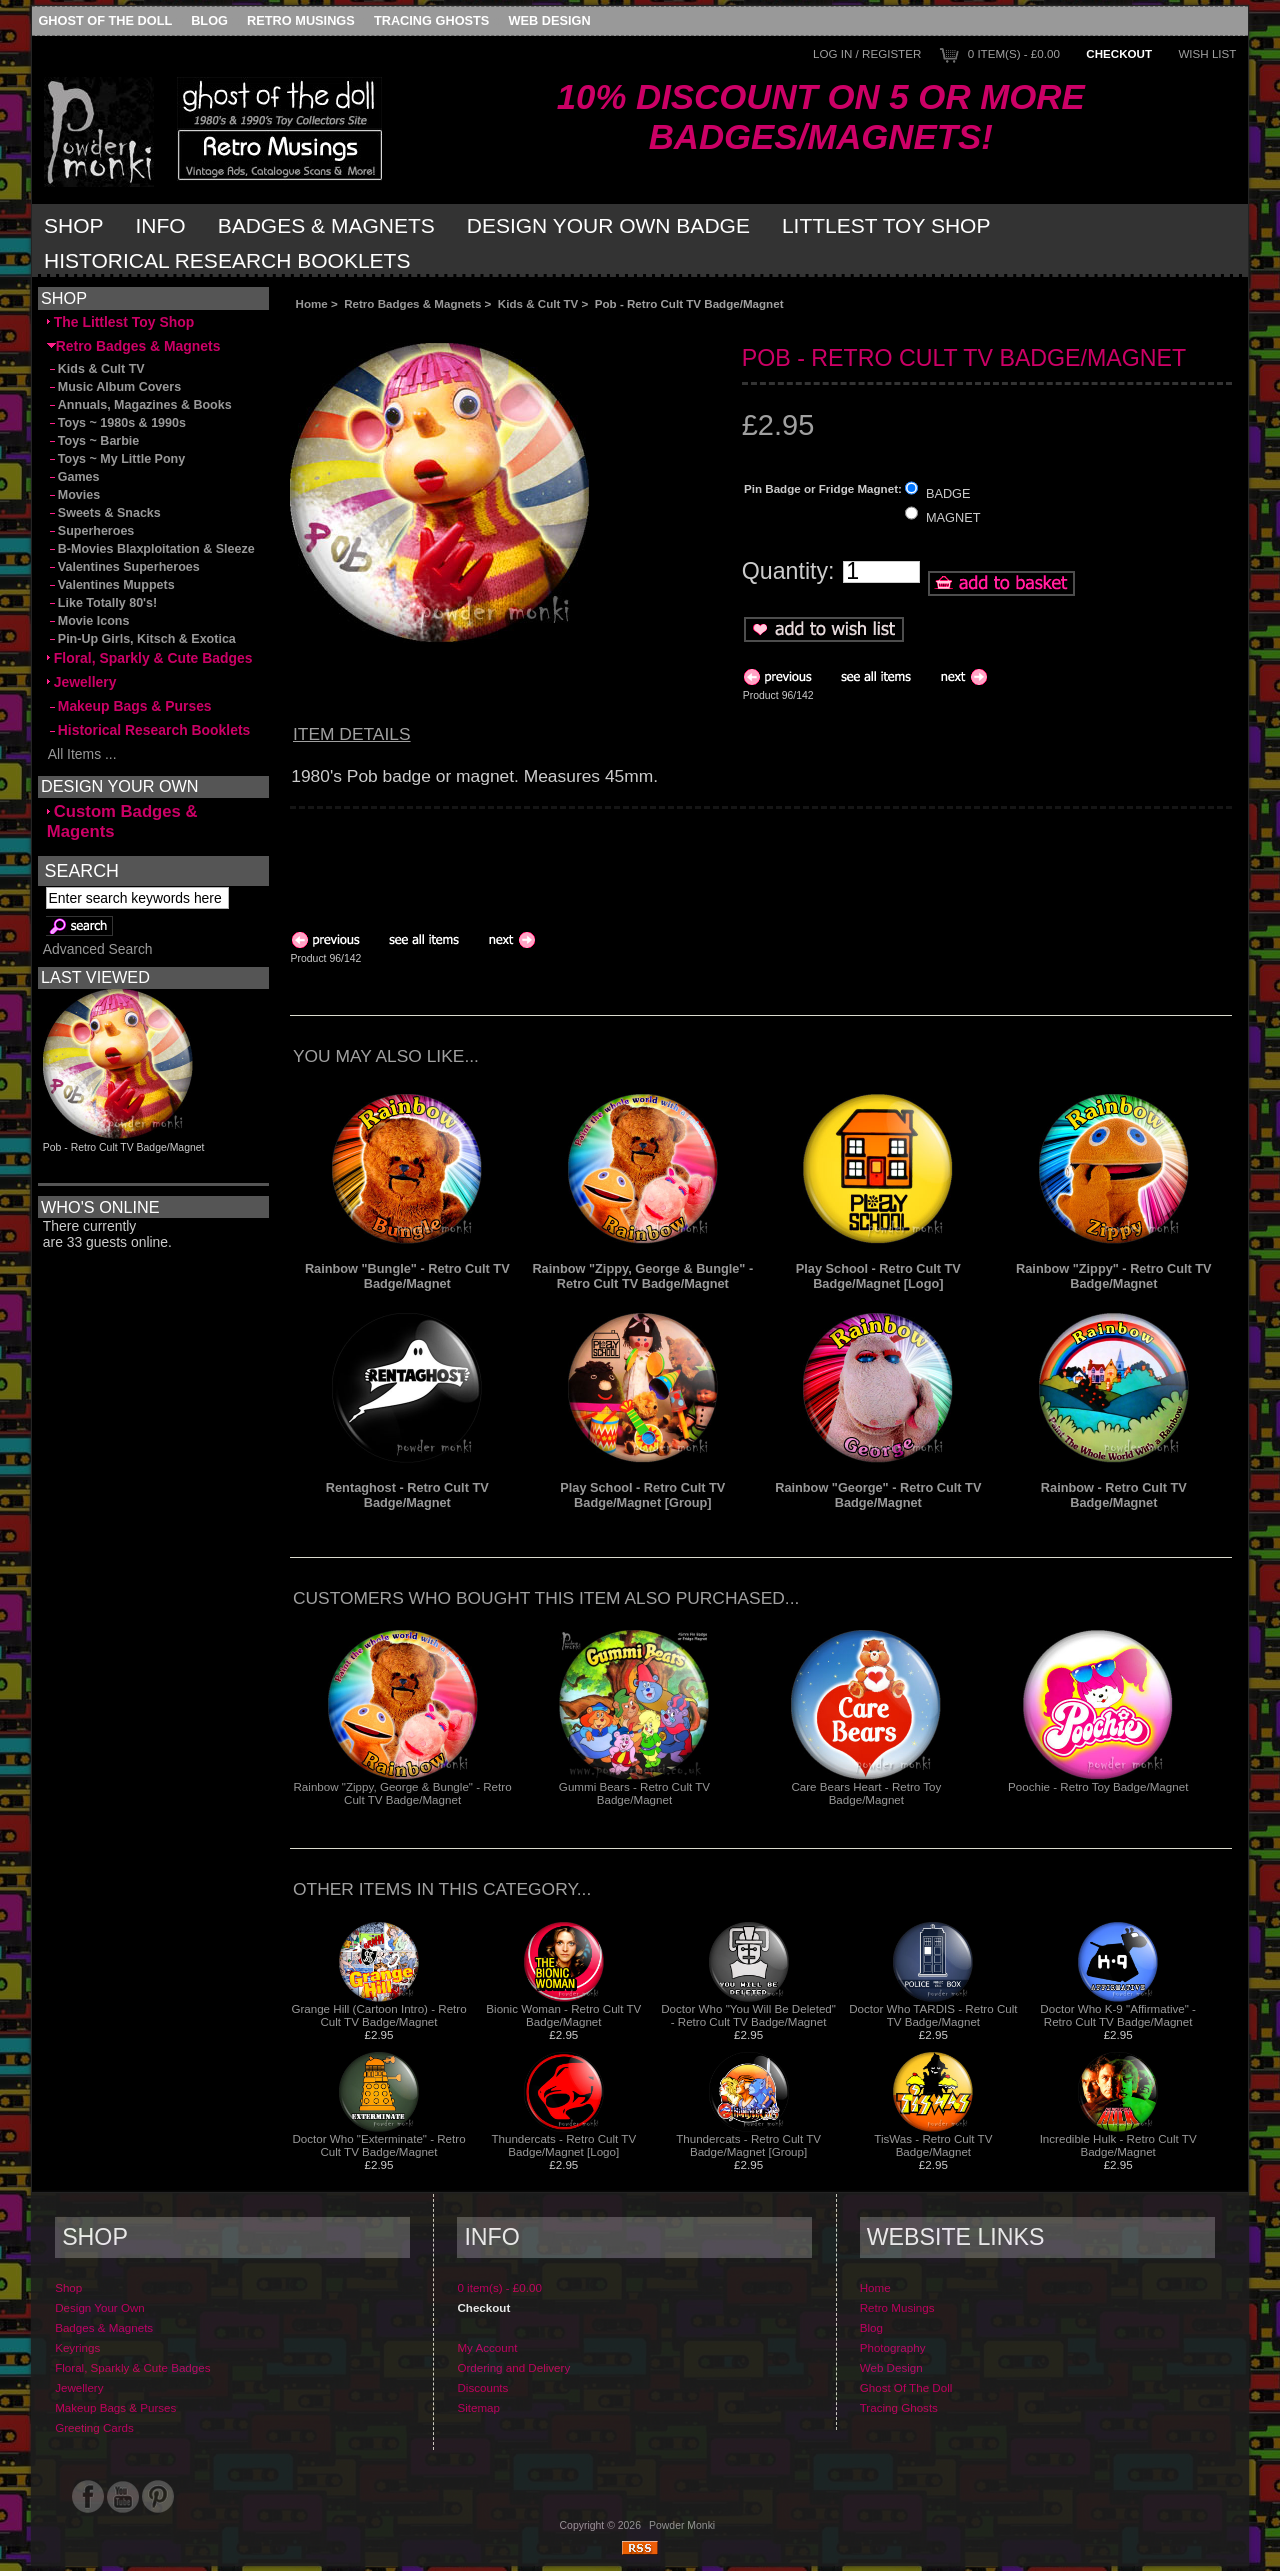  Describe the element at coordinates (513, 2367) in the screenshot. I see `Ordering and Delivery` at that location.